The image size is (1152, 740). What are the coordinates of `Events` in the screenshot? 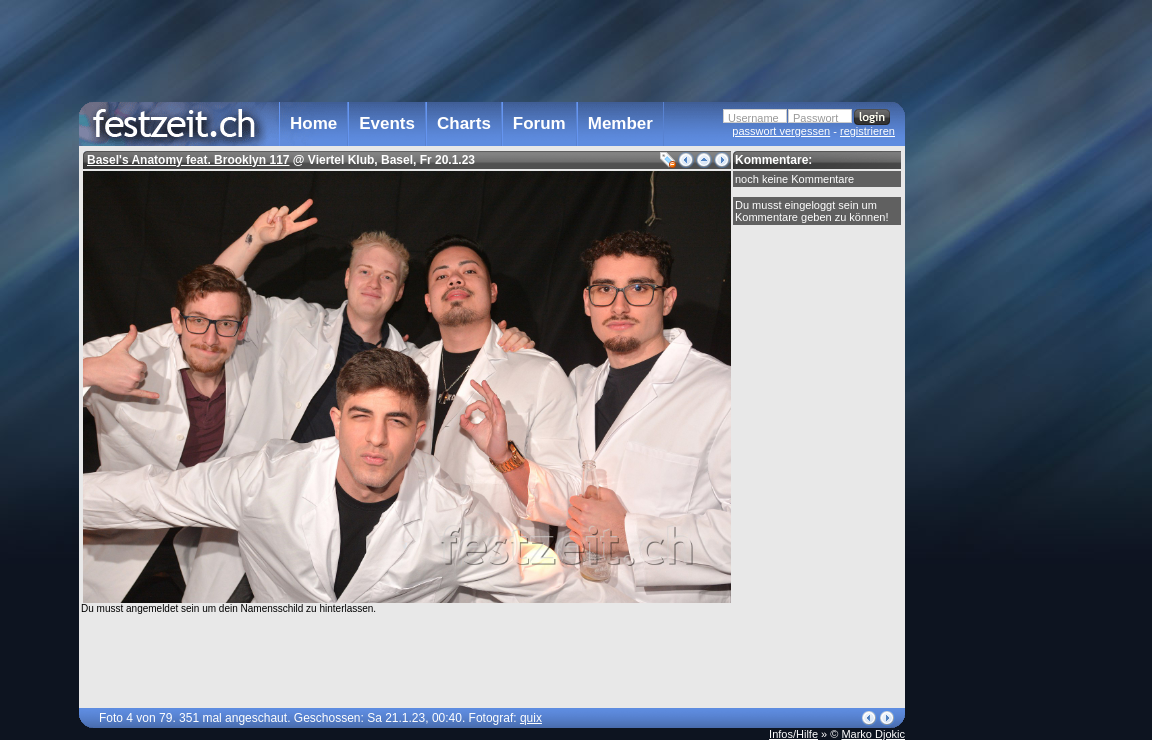 It's located at (387, 123).